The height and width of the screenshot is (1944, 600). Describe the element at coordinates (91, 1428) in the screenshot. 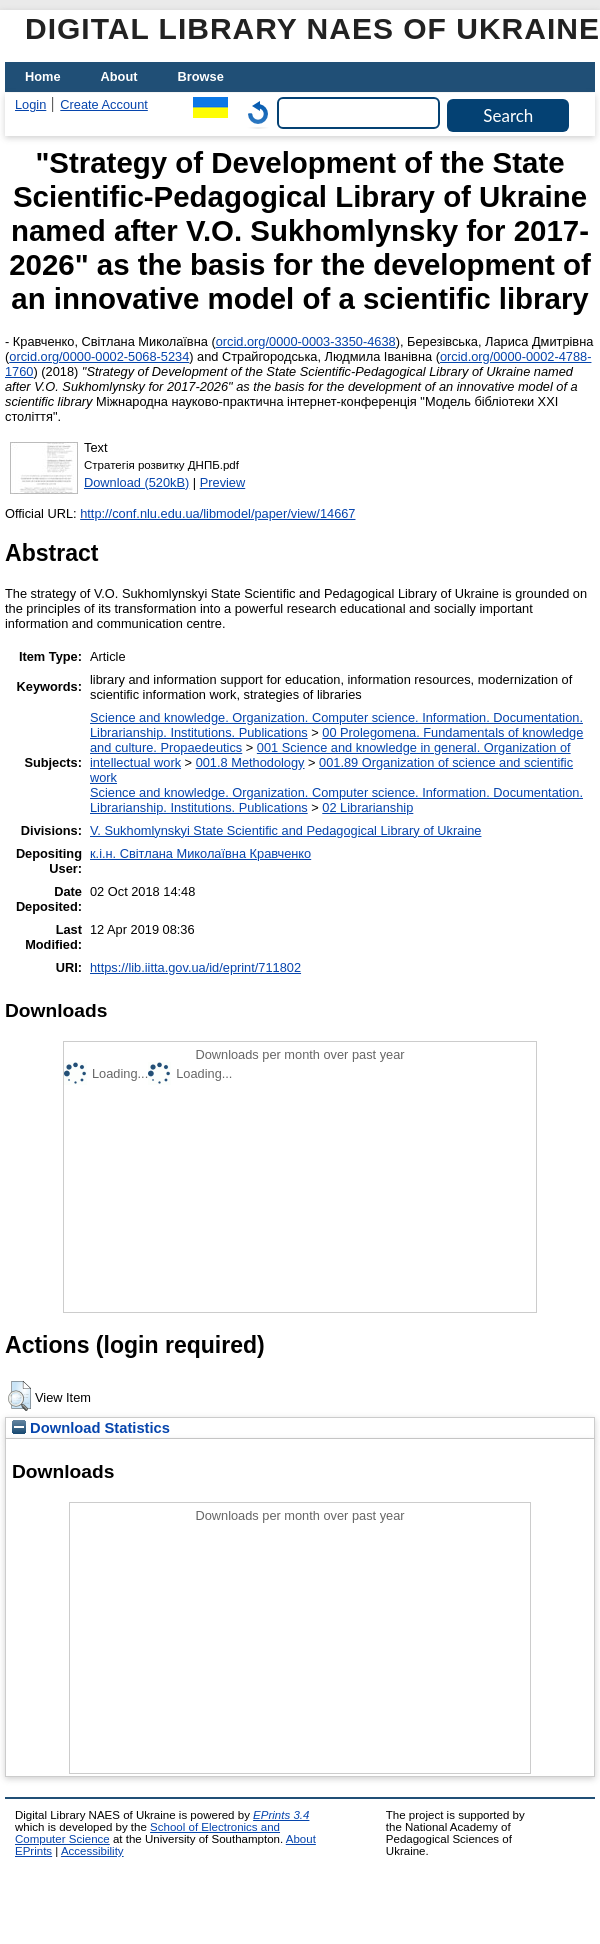

I see `Download Statistics` at that location.